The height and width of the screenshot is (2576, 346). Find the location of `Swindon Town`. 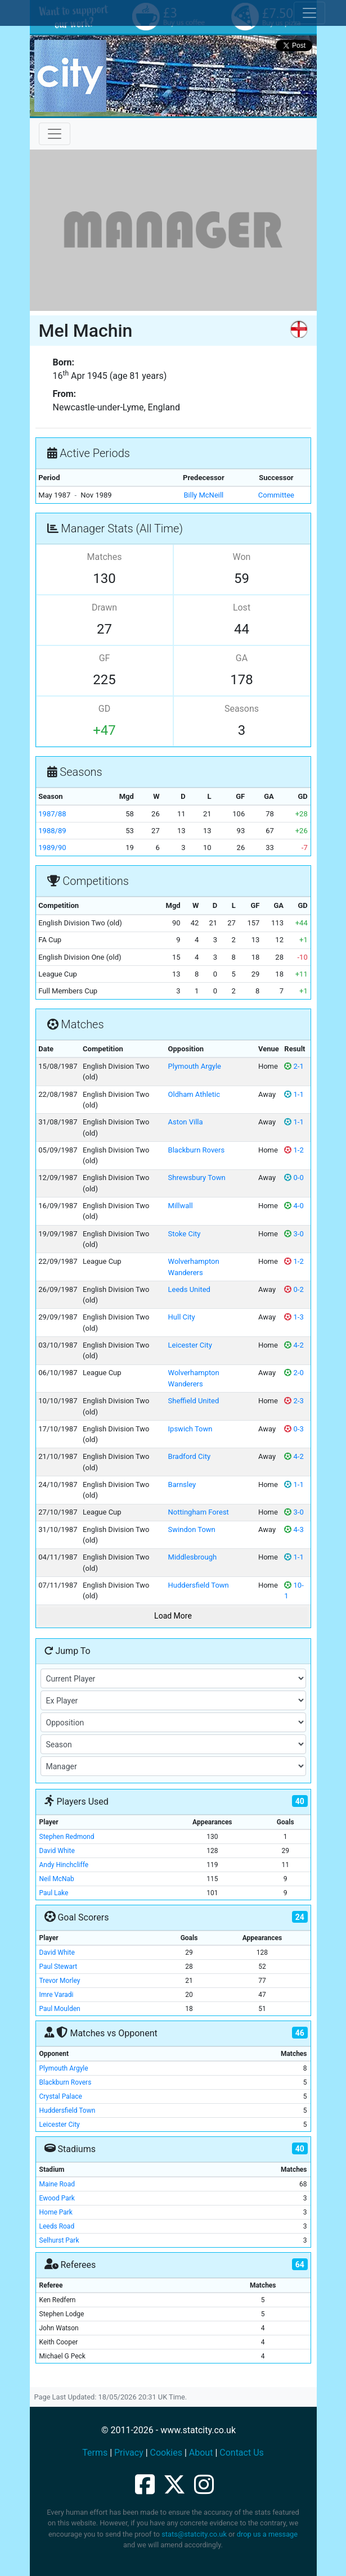

Swindon Town is located at coordinates (191, 1529).